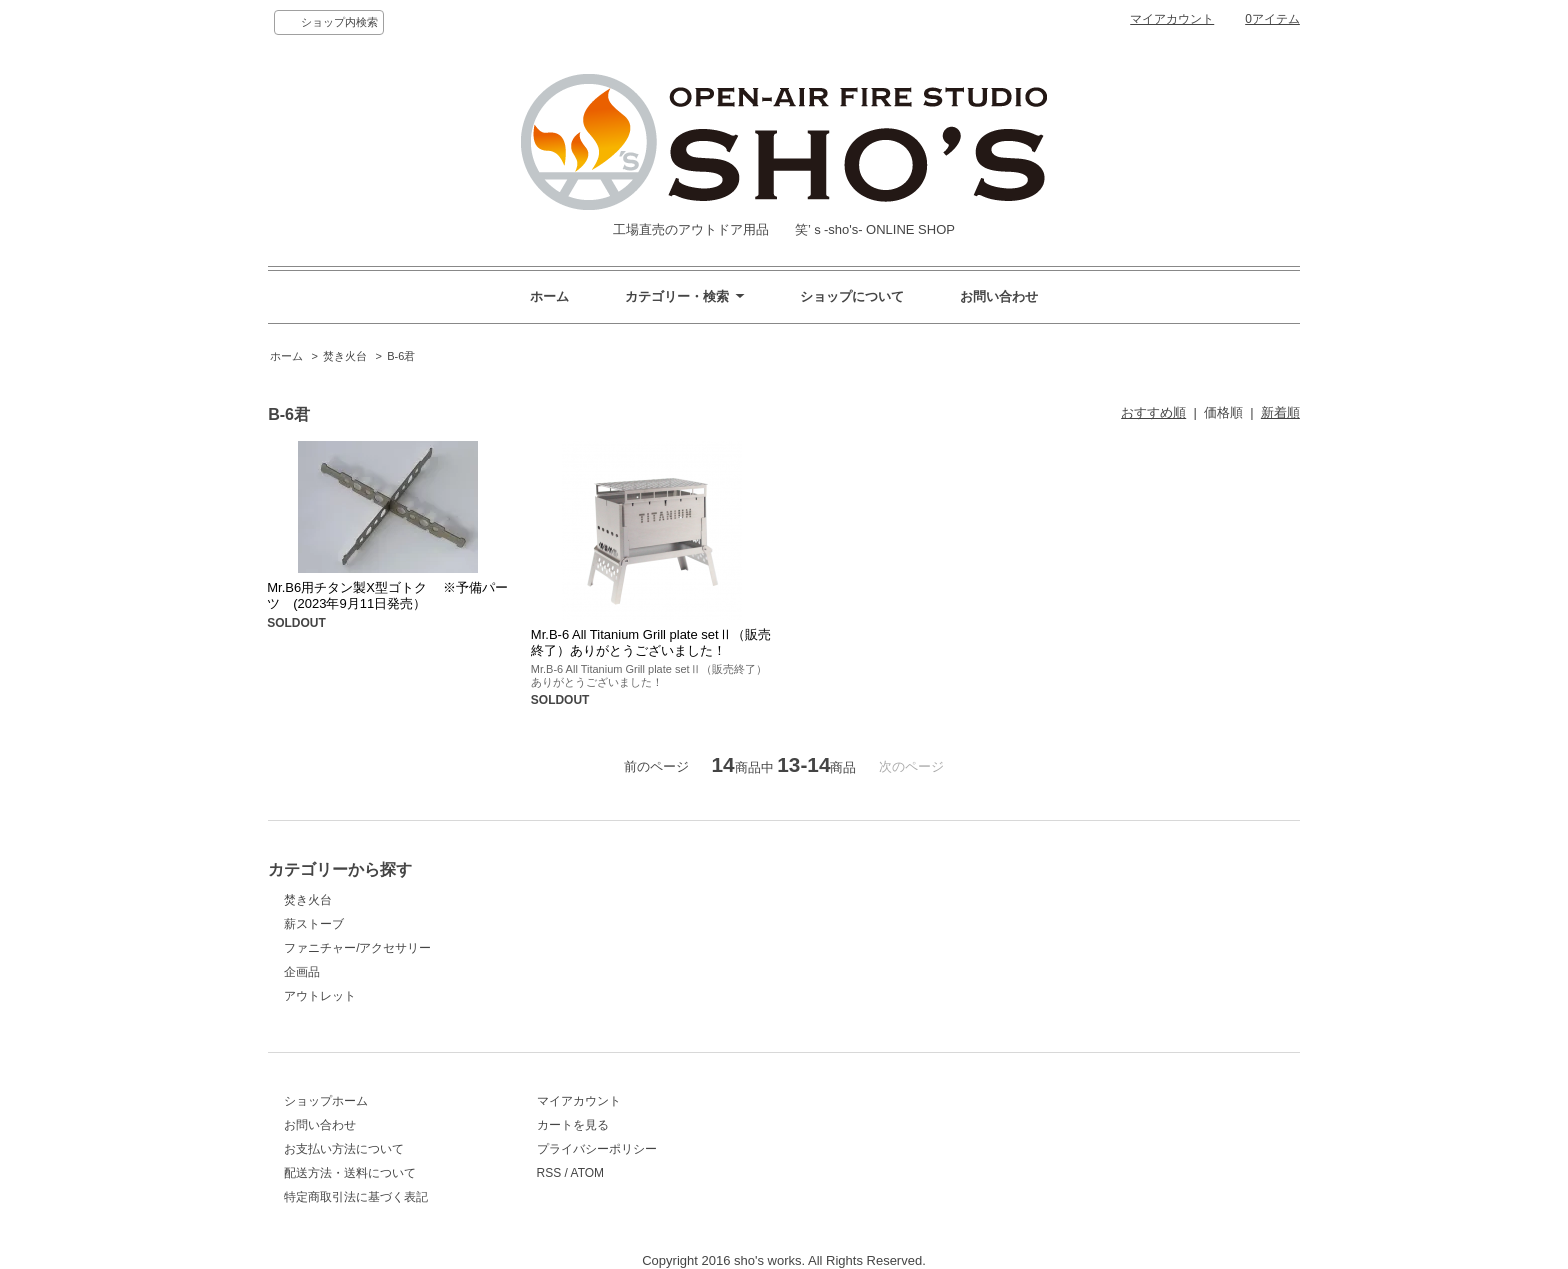 The width and height of the screenshot is (1568, 1269). What do you see at coordinates (573, 1125) in the screenshot?
I see `カートを見る` at bounding box center [573, 1125].